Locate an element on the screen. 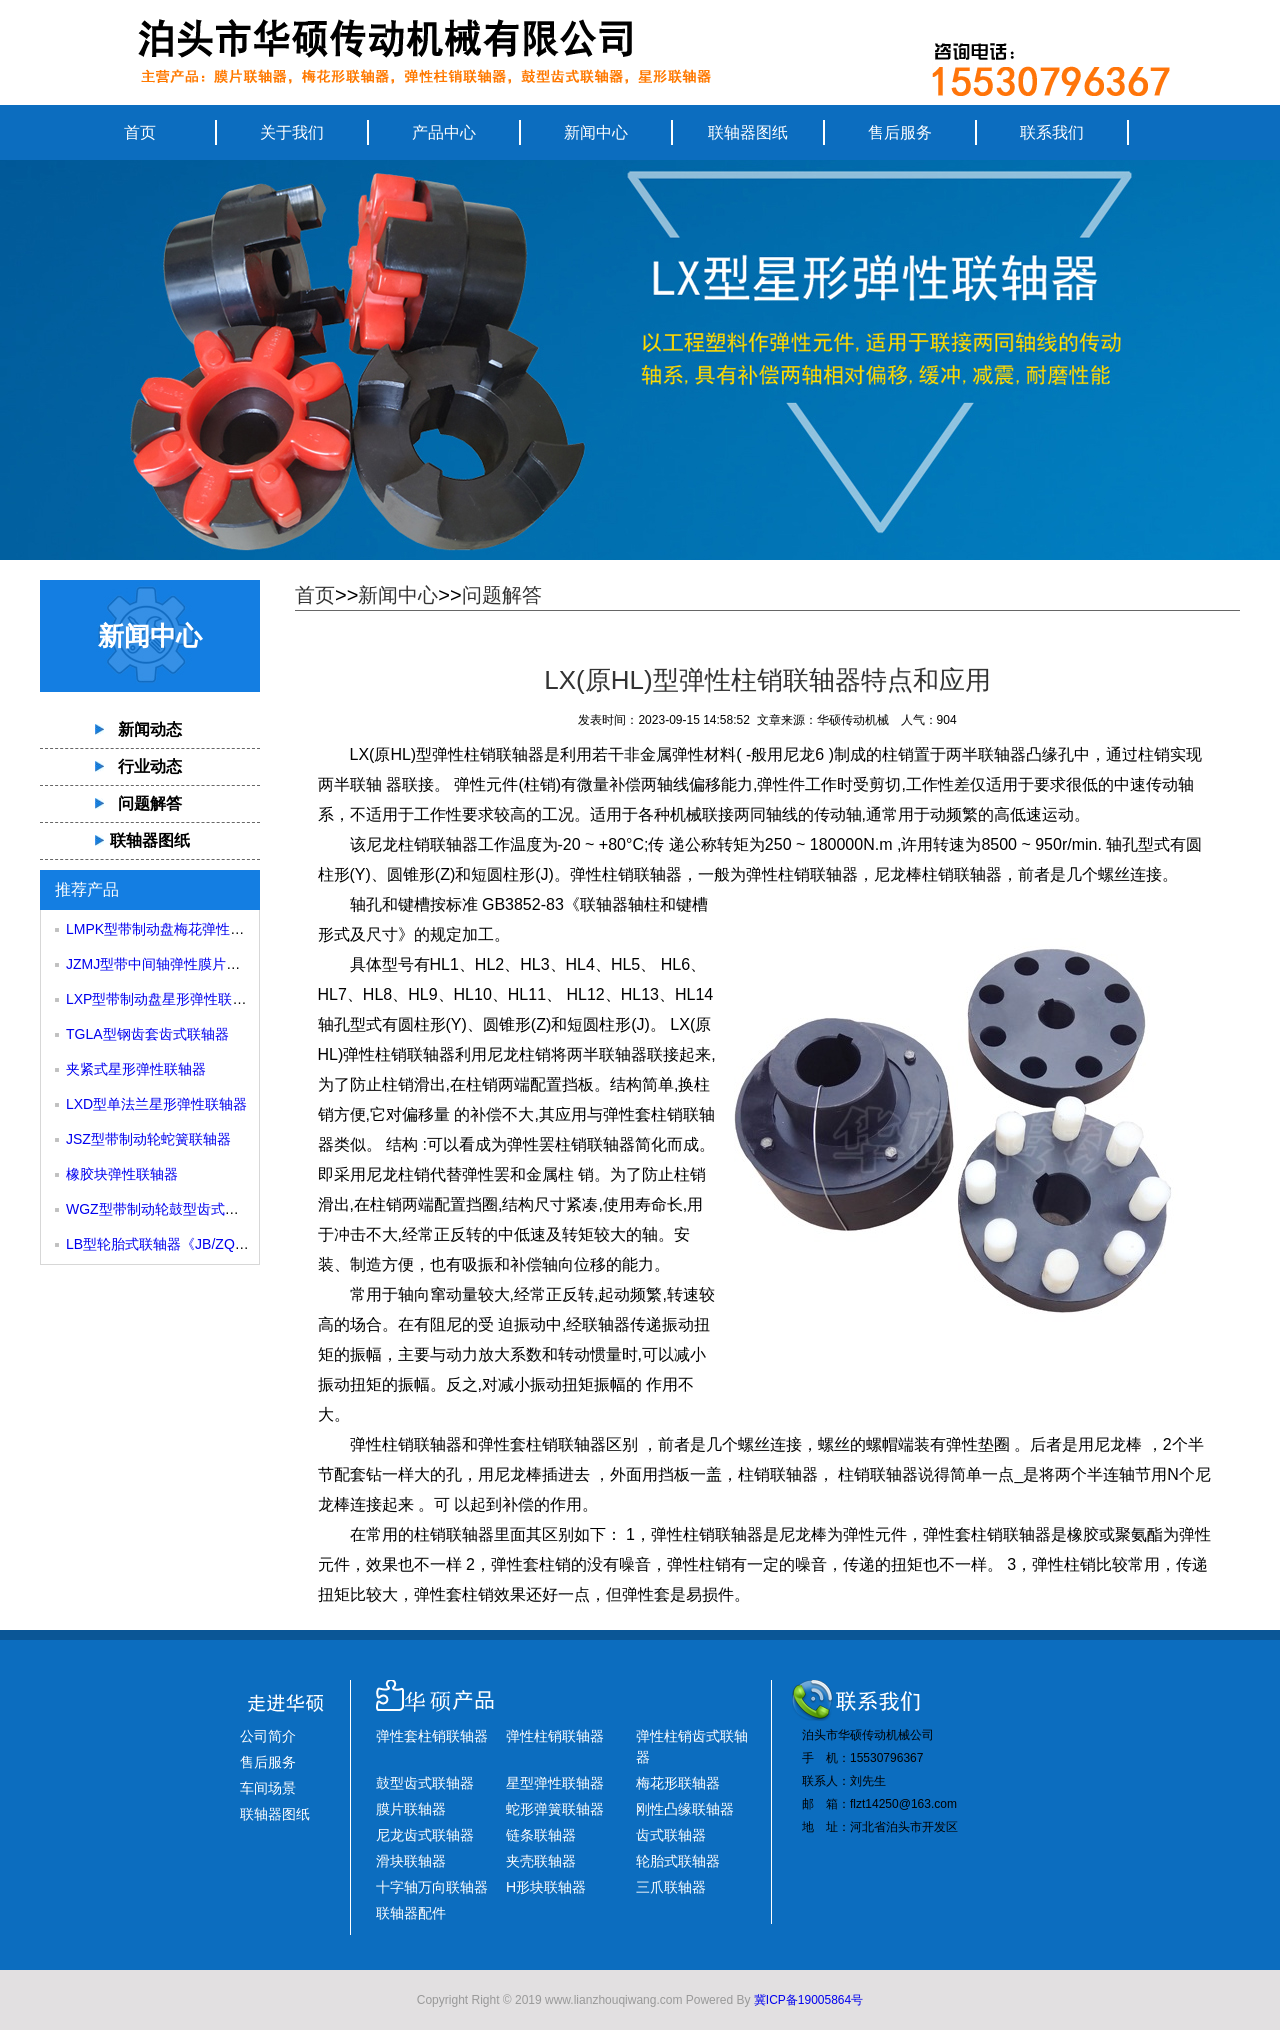 This screenshot has height=2030, width=1280. 橡胶块弹性联轴器 is located at coordinates (122, 1174).